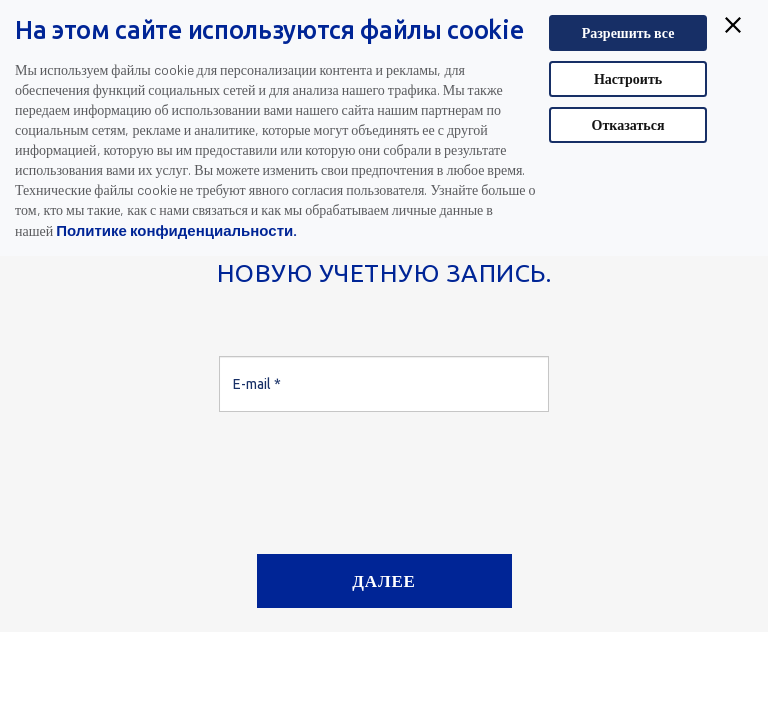  What do you see at coordinates (371, 475) in the screenshot?
I see `[presentation]` at bounding box center [371, 475].